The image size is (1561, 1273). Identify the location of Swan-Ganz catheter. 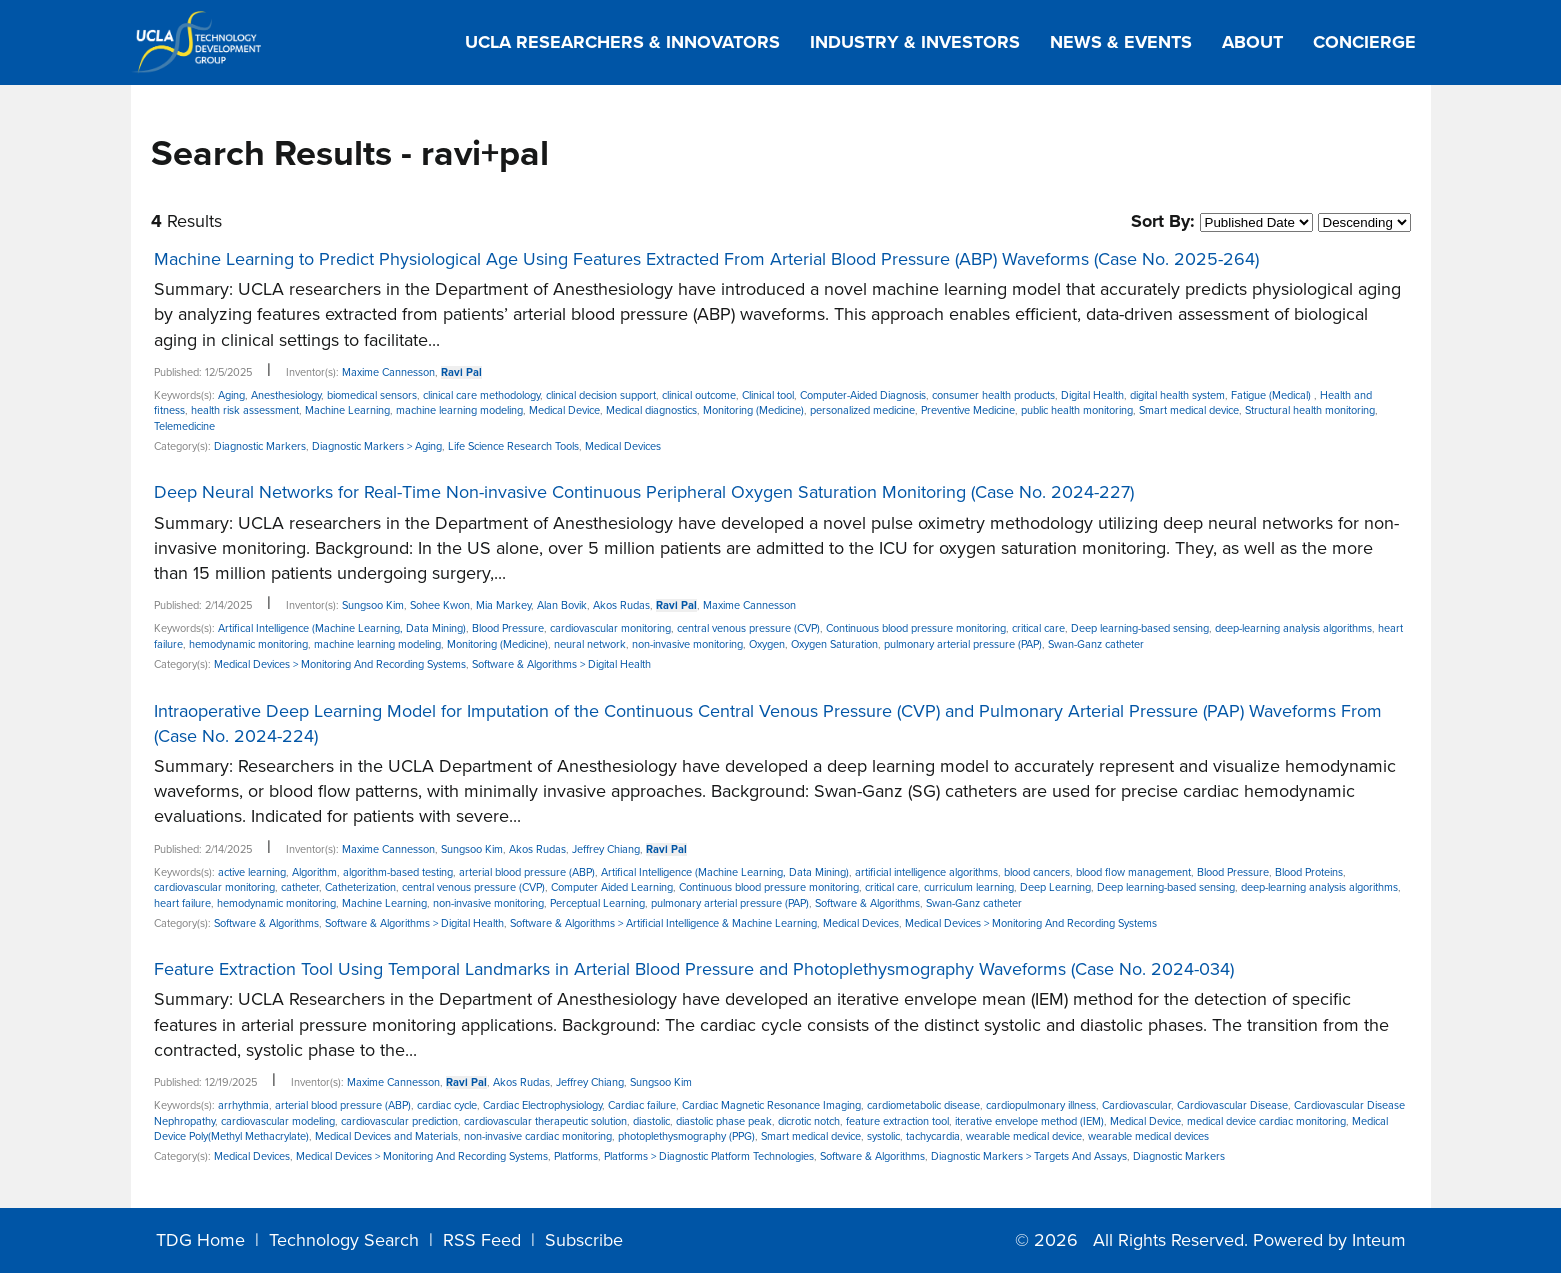
(1096, 644).